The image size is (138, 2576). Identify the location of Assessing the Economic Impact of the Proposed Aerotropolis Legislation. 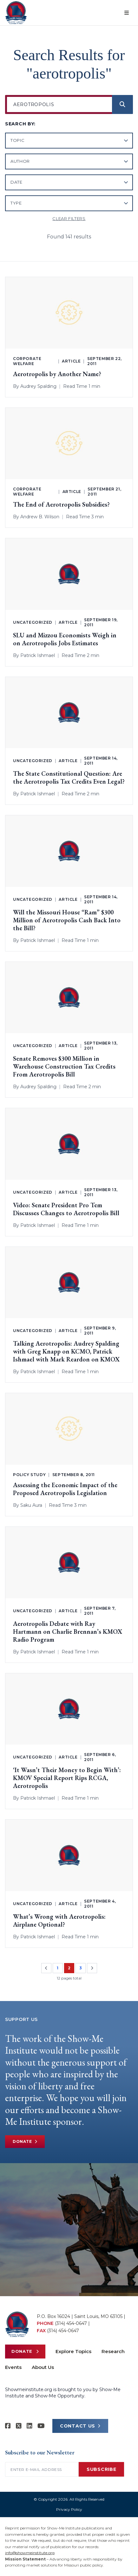
(65, 1489).